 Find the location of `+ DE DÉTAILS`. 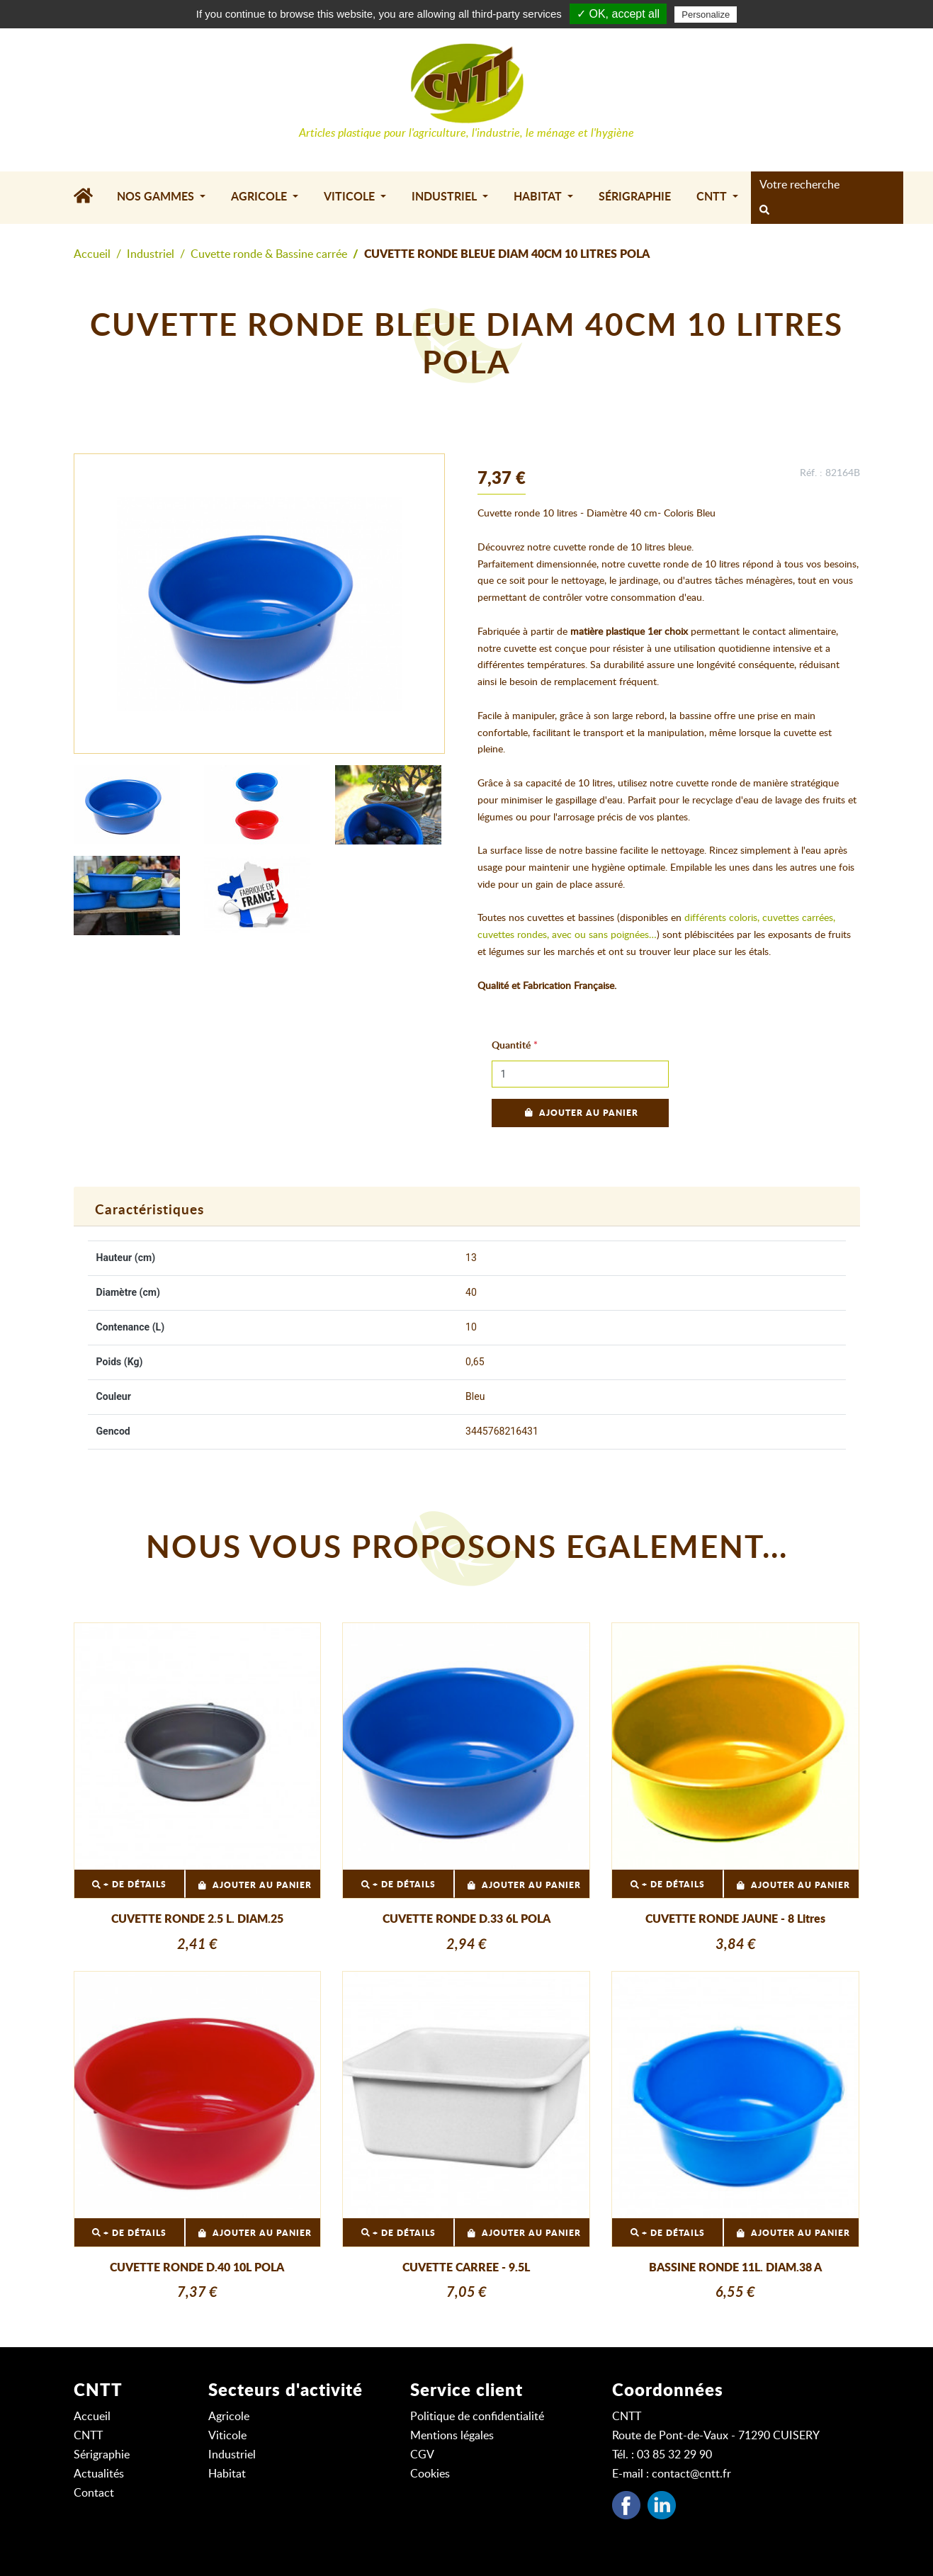

+ DE DÉTAILS is located at coordinates (129, 1884).